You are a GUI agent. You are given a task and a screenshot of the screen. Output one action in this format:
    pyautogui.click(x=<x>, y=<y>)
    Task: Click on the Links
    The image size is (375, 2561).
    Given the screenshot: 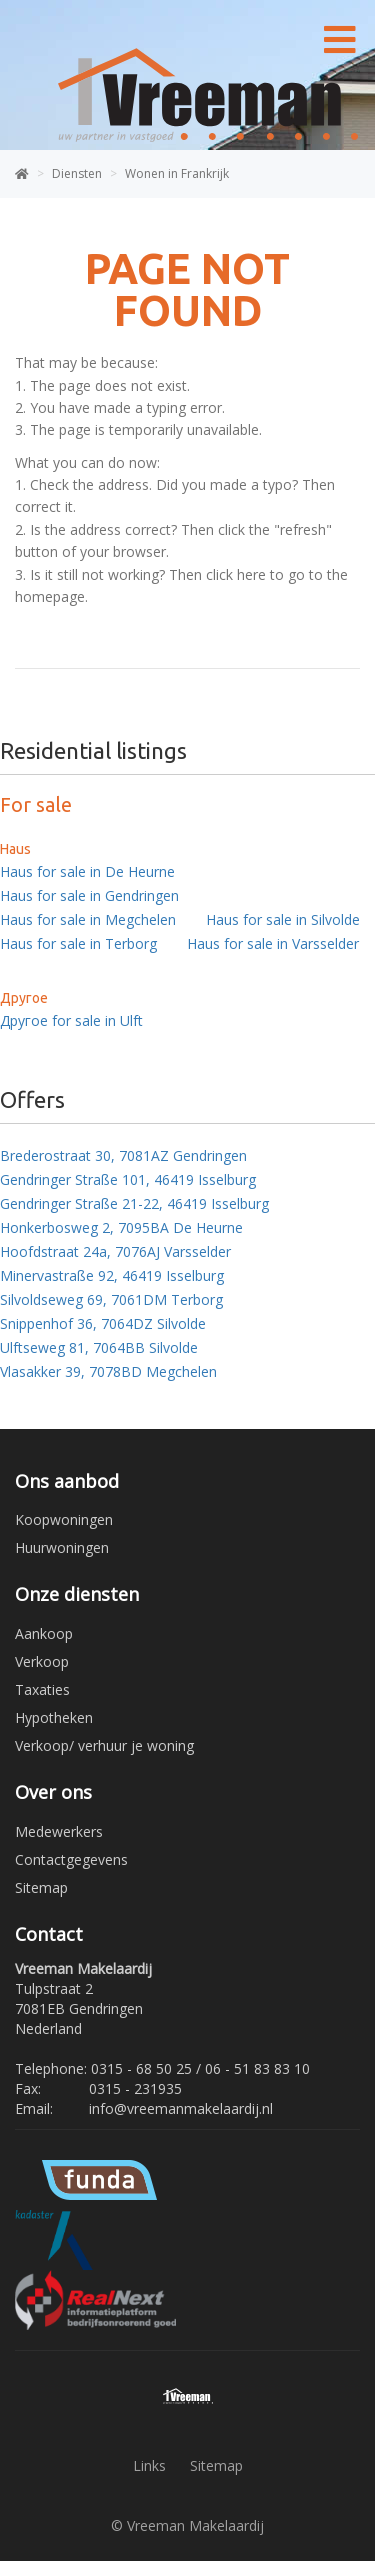 What is the action you would take?
    pyautogui.click(x=149, y=2465)
    